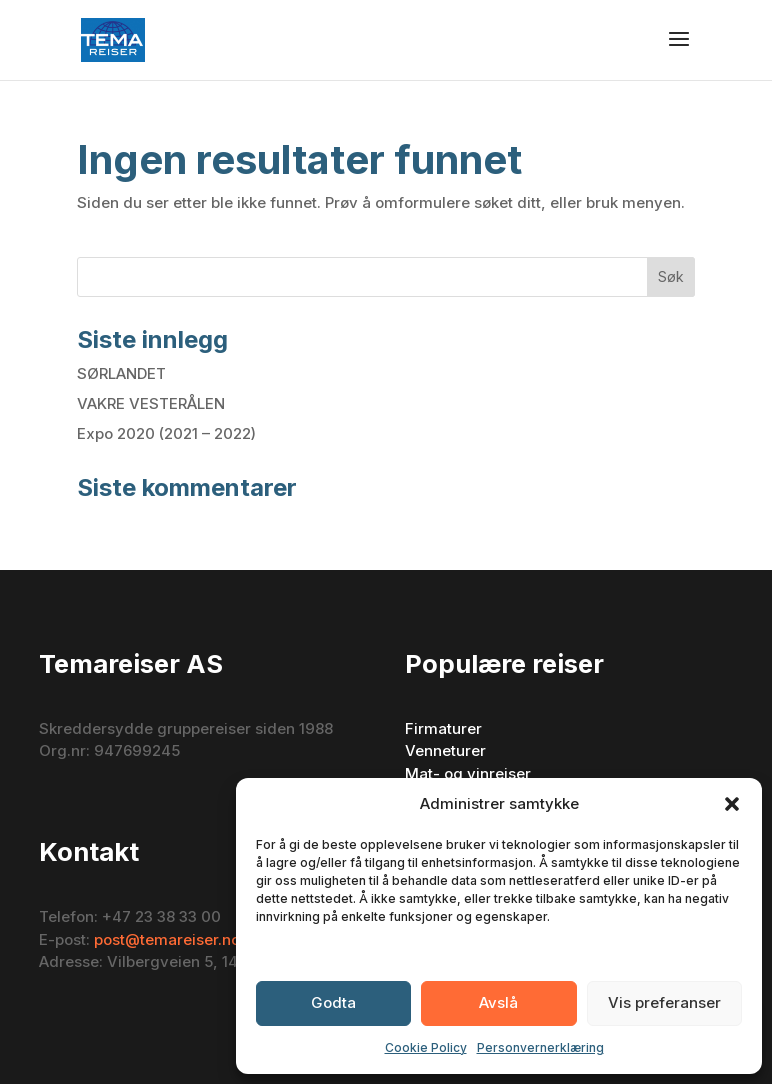  Describe the element at coordinates (443, 728) in the screenshot. I see `Firmaturer` at that location.